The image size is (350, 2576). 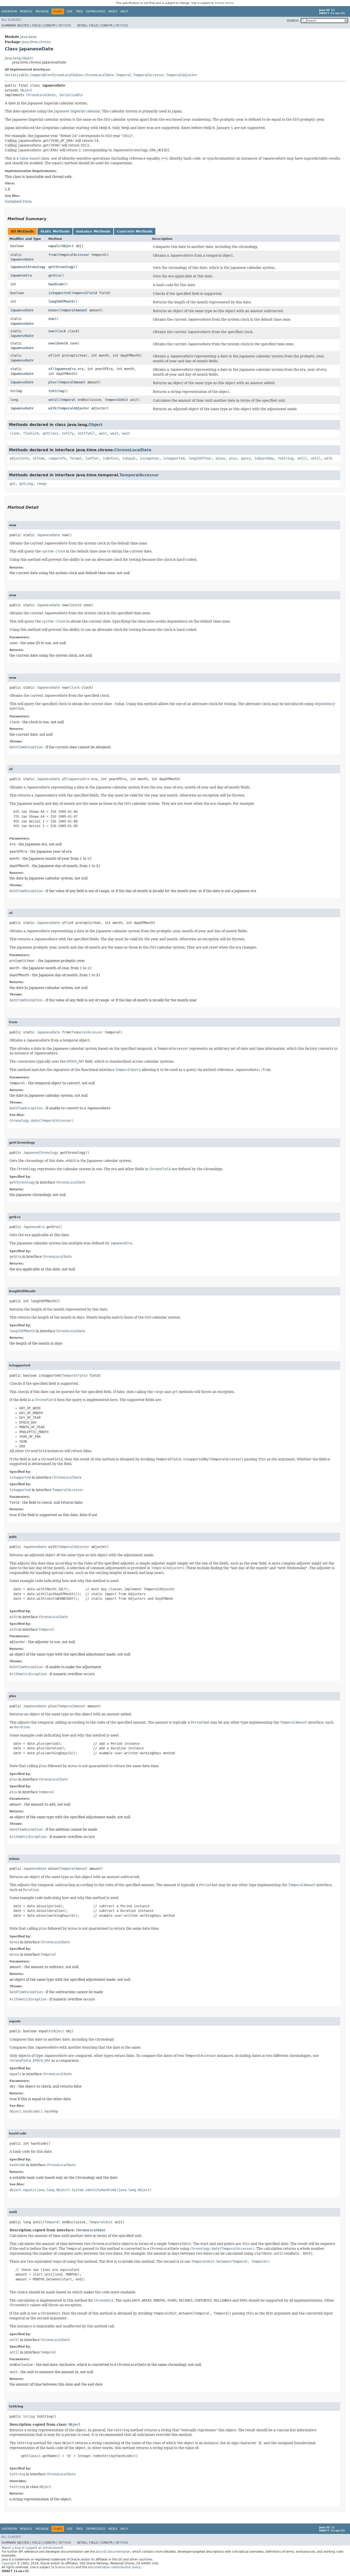 I want to click on Index, so click(x=112, y=11).